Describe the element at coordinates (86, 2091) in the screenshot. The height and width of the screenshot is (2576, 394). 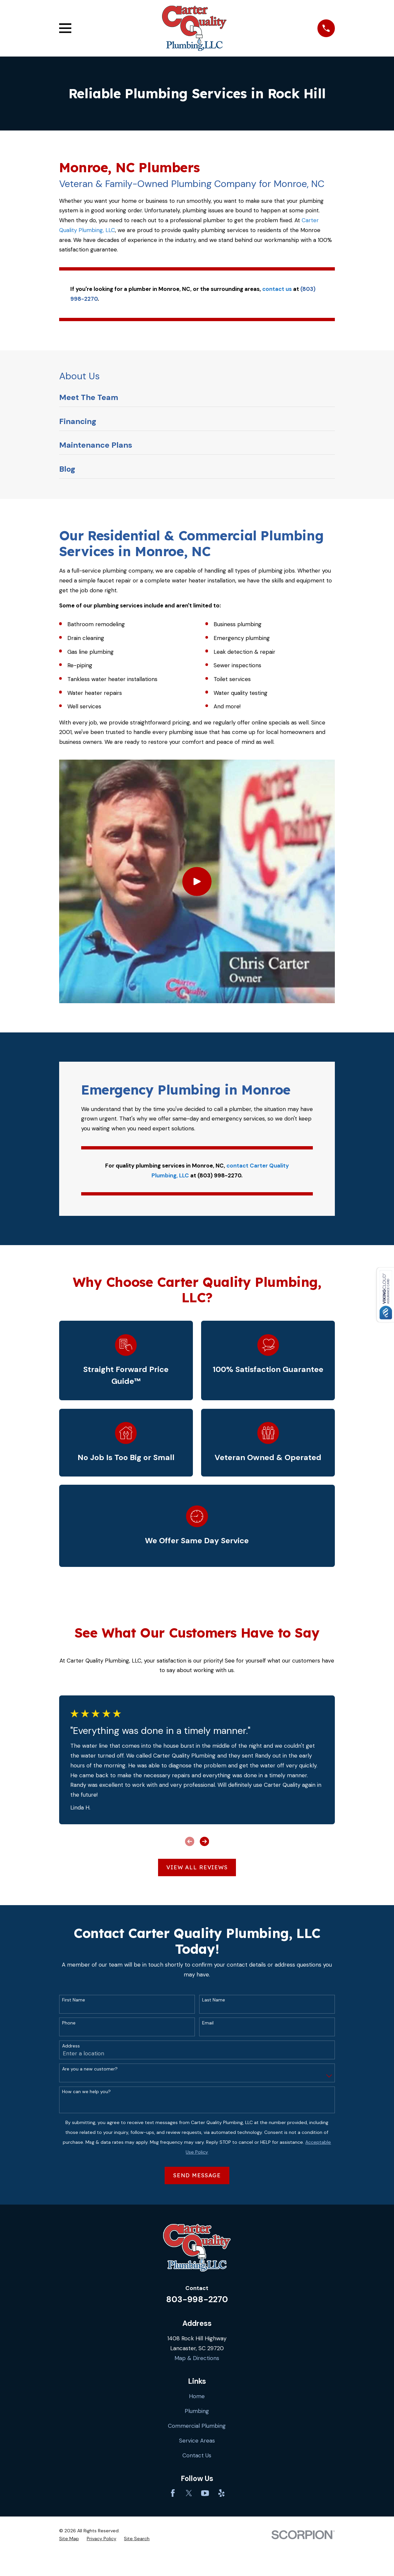
I see `How can we help you?` at that location.